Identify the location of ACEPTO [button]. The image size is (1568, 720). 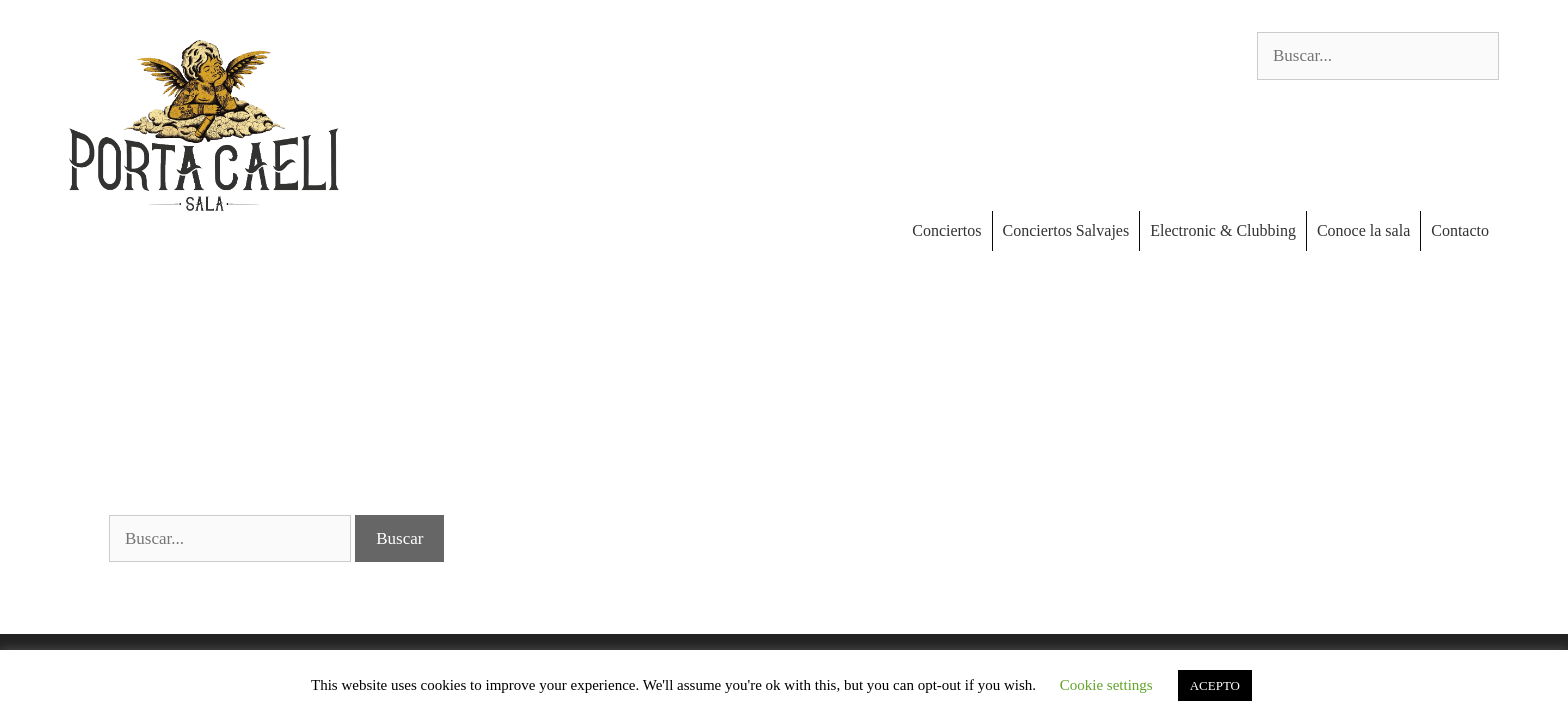
(1215, 685).